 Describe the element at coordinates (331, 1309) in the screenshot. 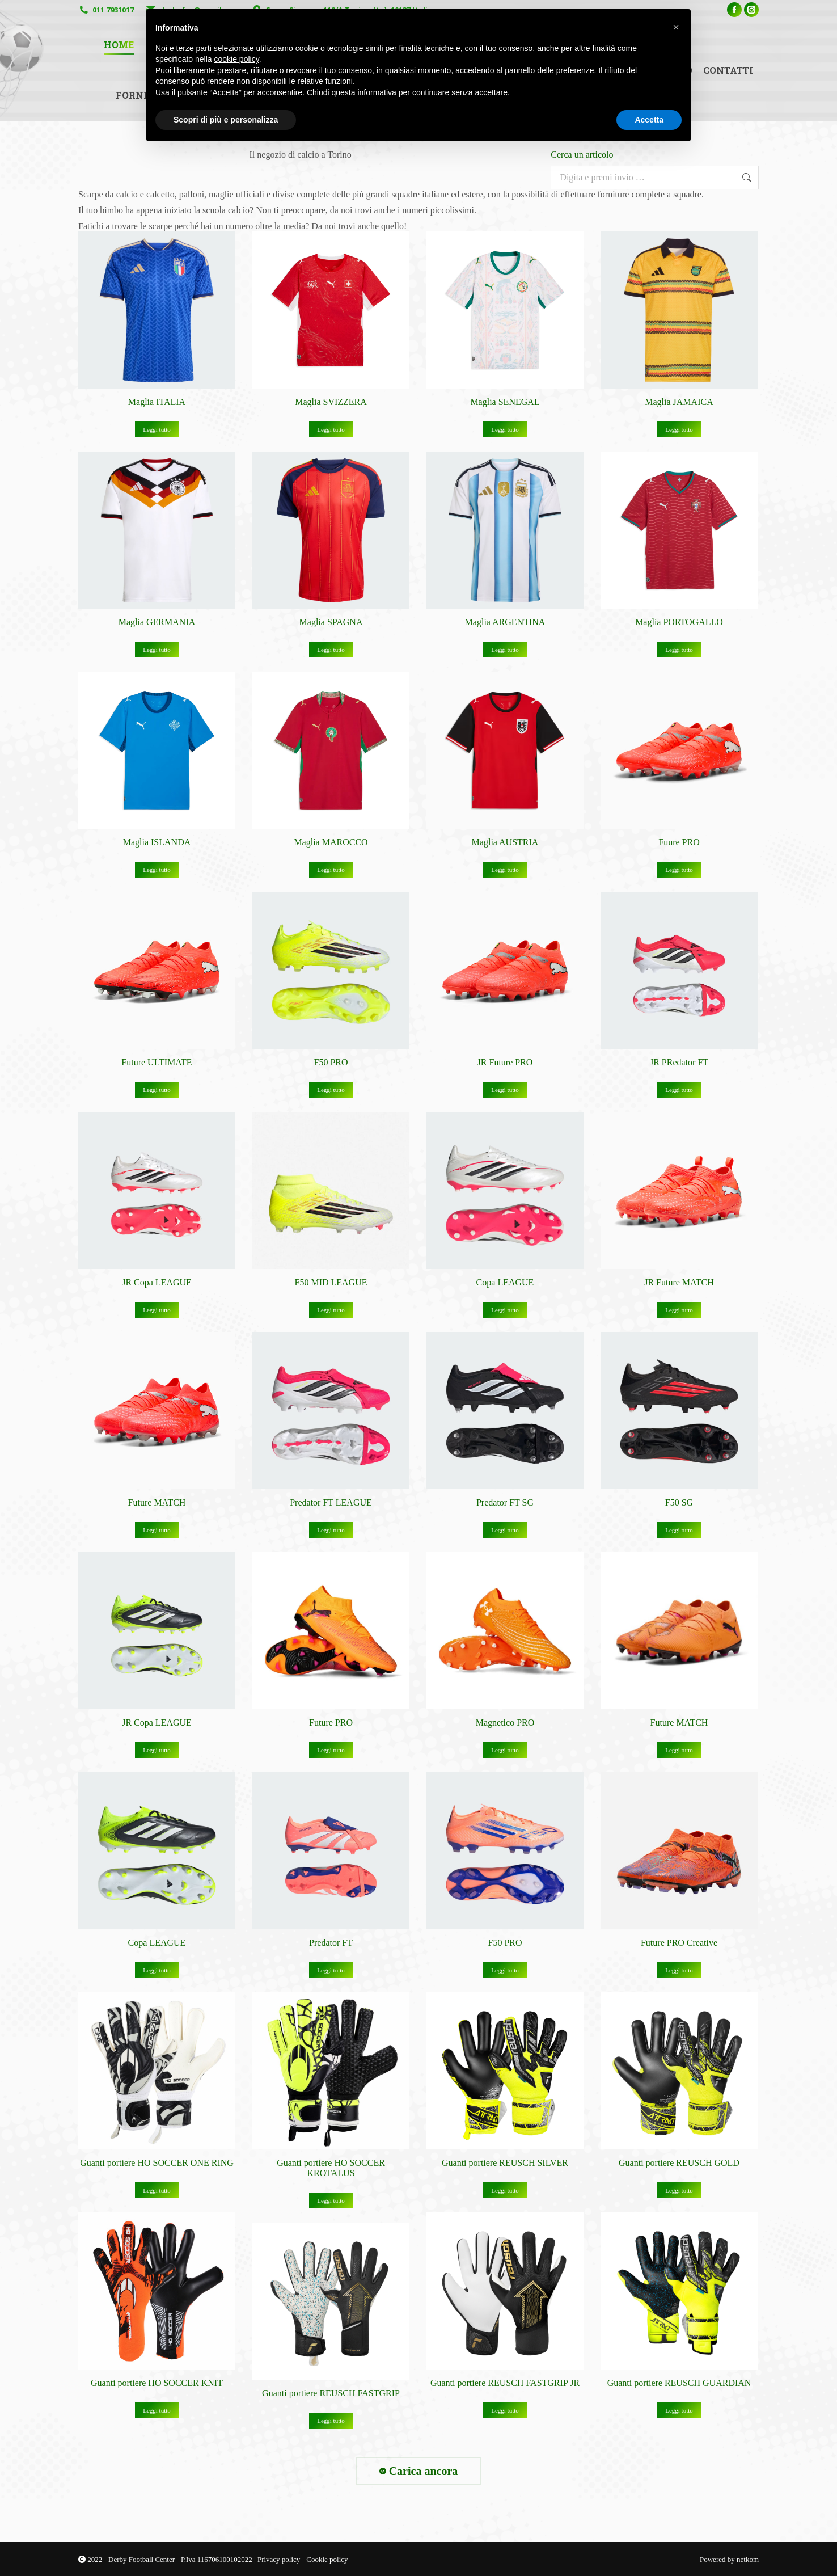

I see `Leggi tutto [Leggi di più su "F50 MID LEAGUE"]` at that location.